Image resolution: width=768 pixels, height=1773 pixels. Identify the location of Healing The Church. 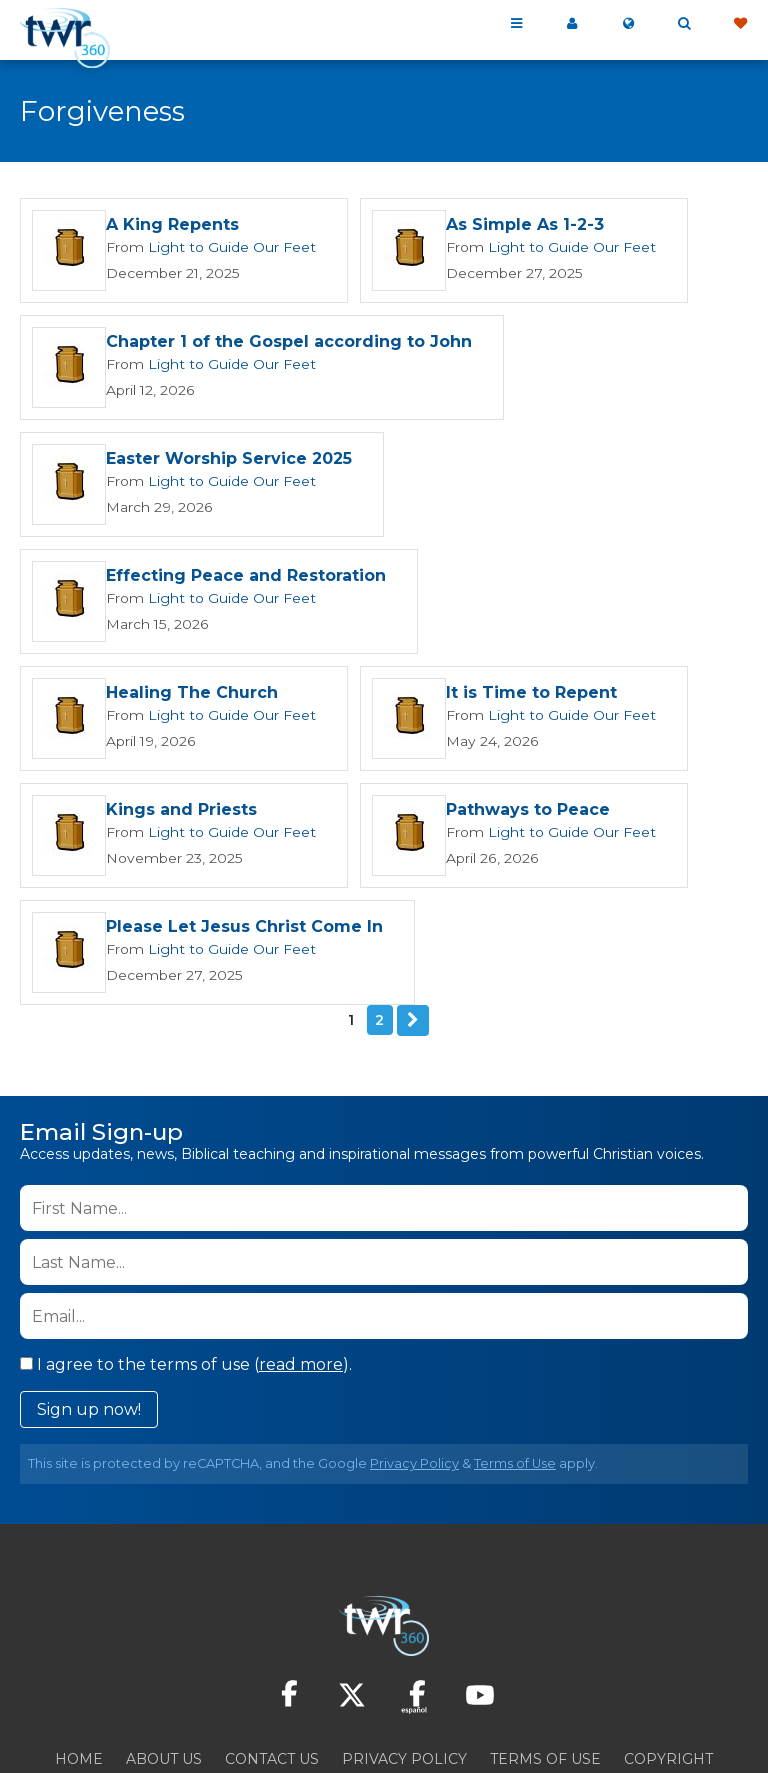
(601, 577).